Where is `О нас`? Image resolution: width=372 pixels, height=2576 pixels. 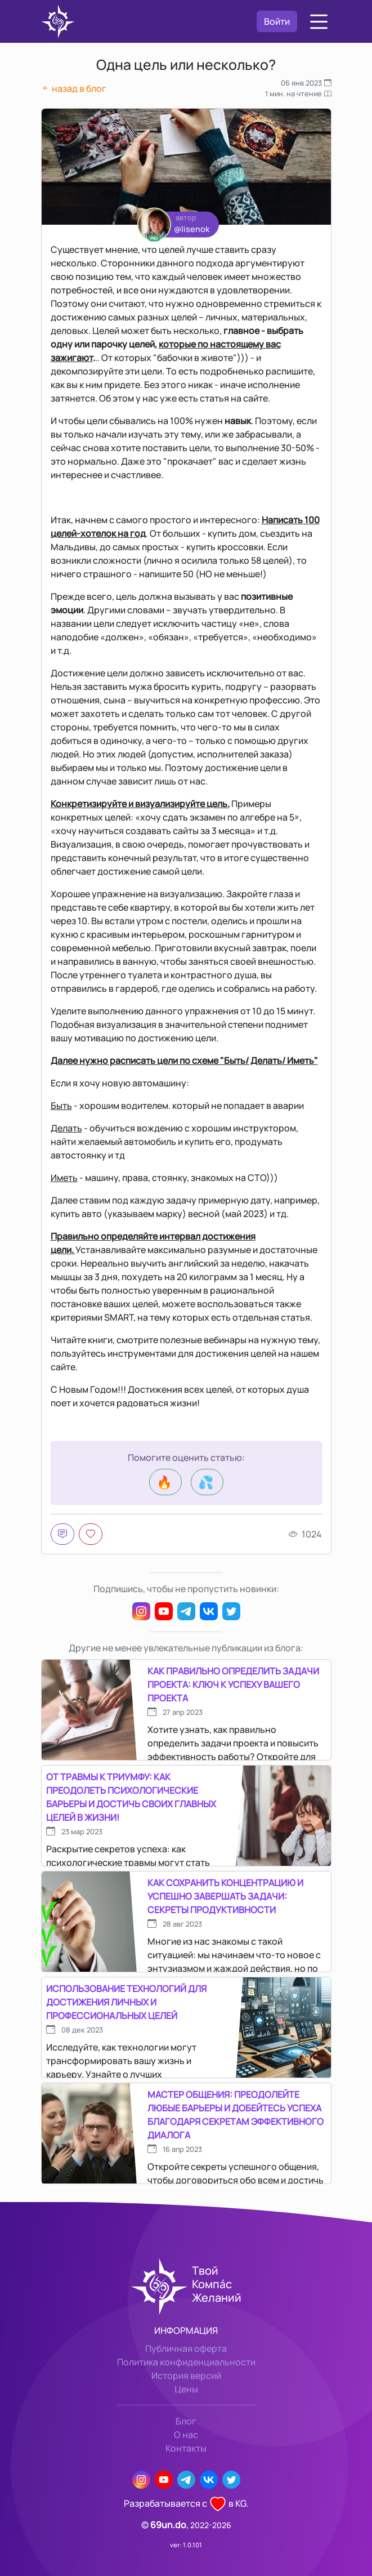 О нас is located at coordinates (186, 2434).